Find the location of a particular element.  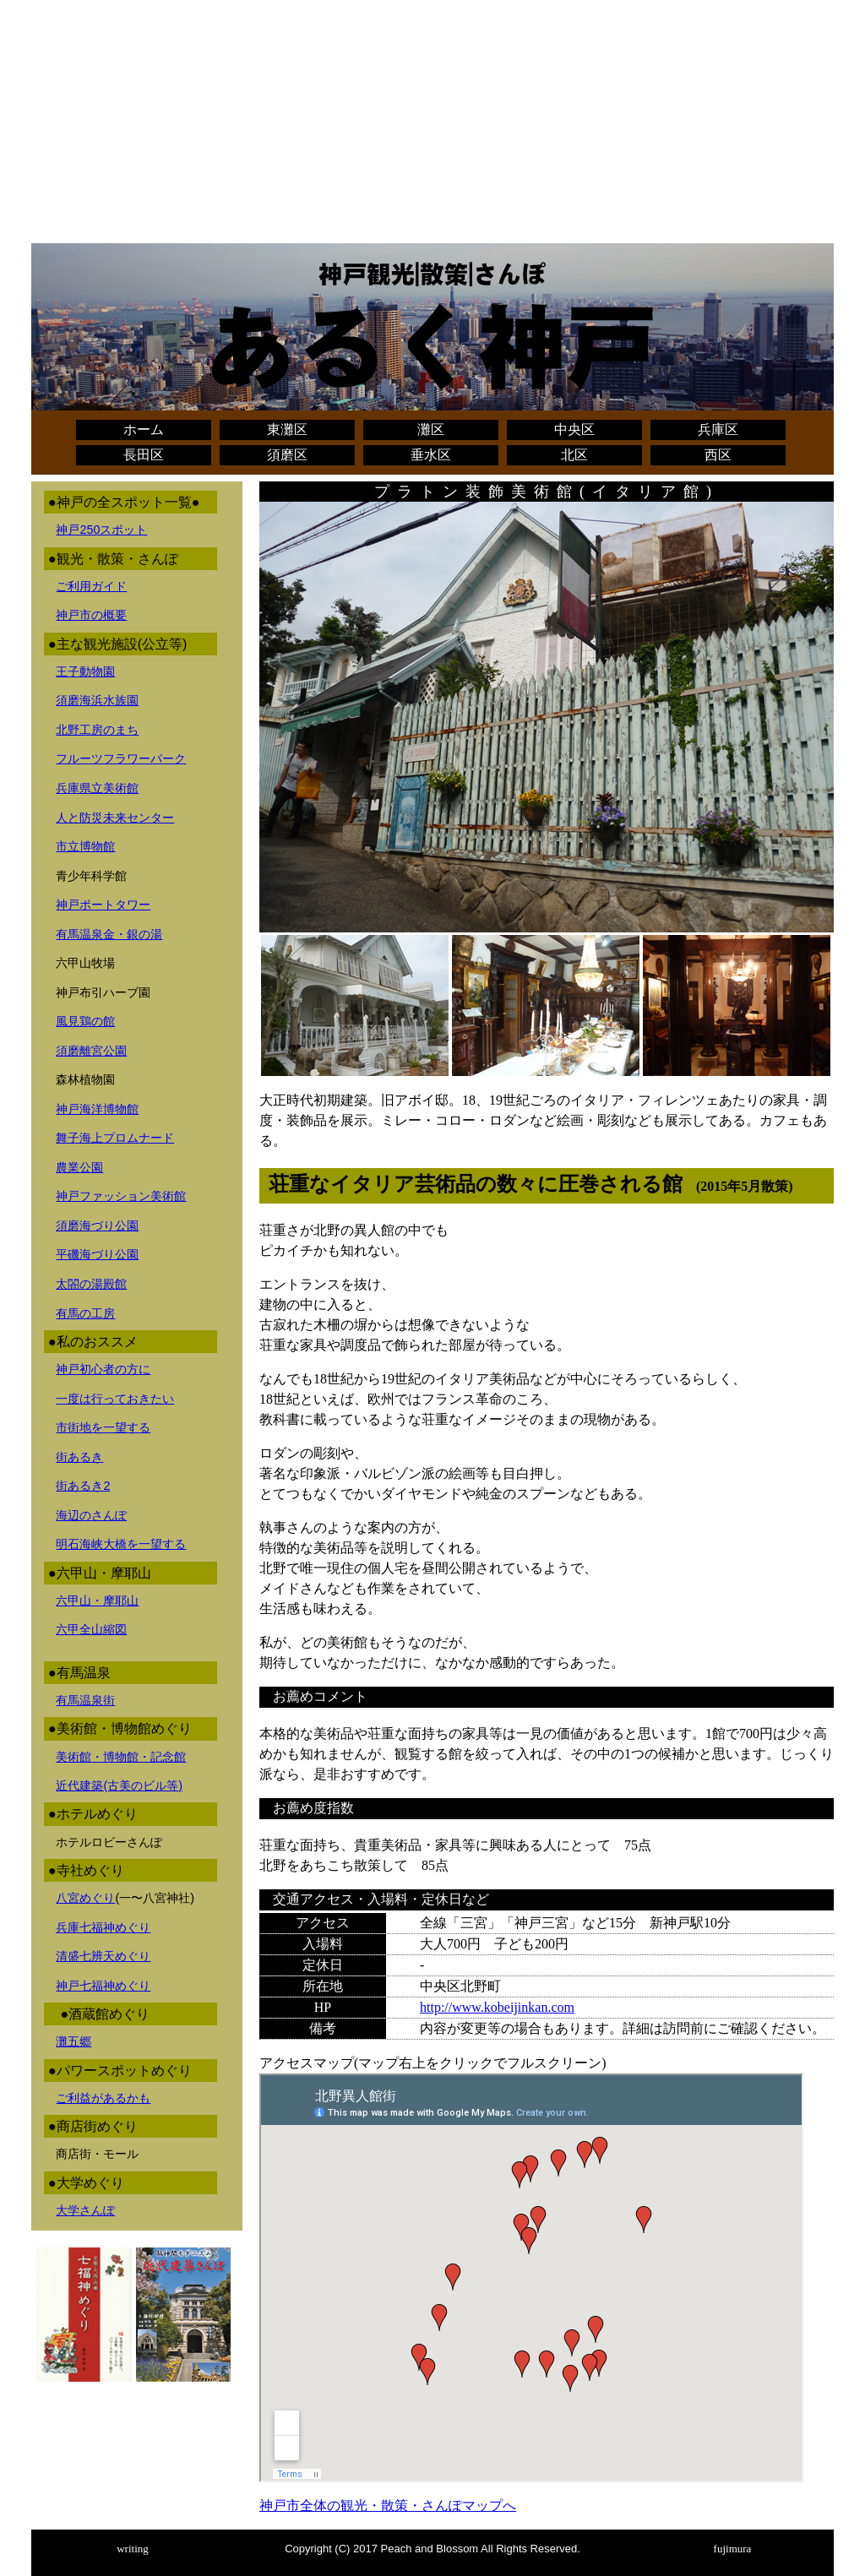

舞子海上プロムナード is located at coordinates (115, 1137).